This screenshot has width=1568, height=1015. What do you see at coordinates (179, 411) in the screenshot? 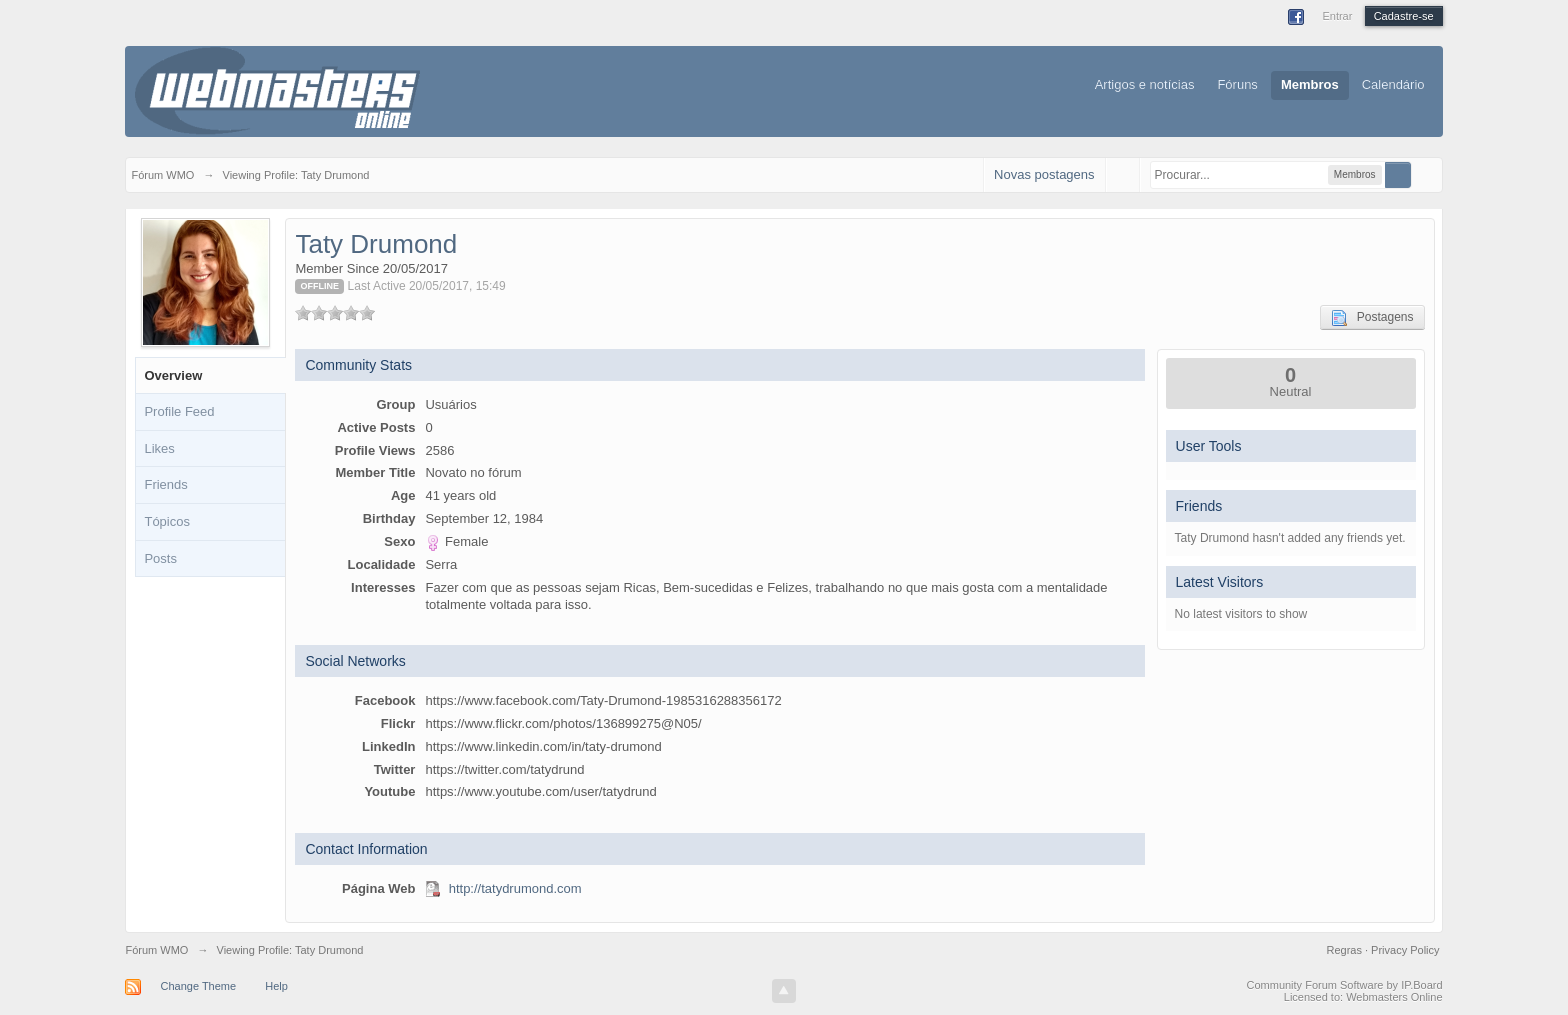
I see `Profile Feed` at bounding box center [179, 411].